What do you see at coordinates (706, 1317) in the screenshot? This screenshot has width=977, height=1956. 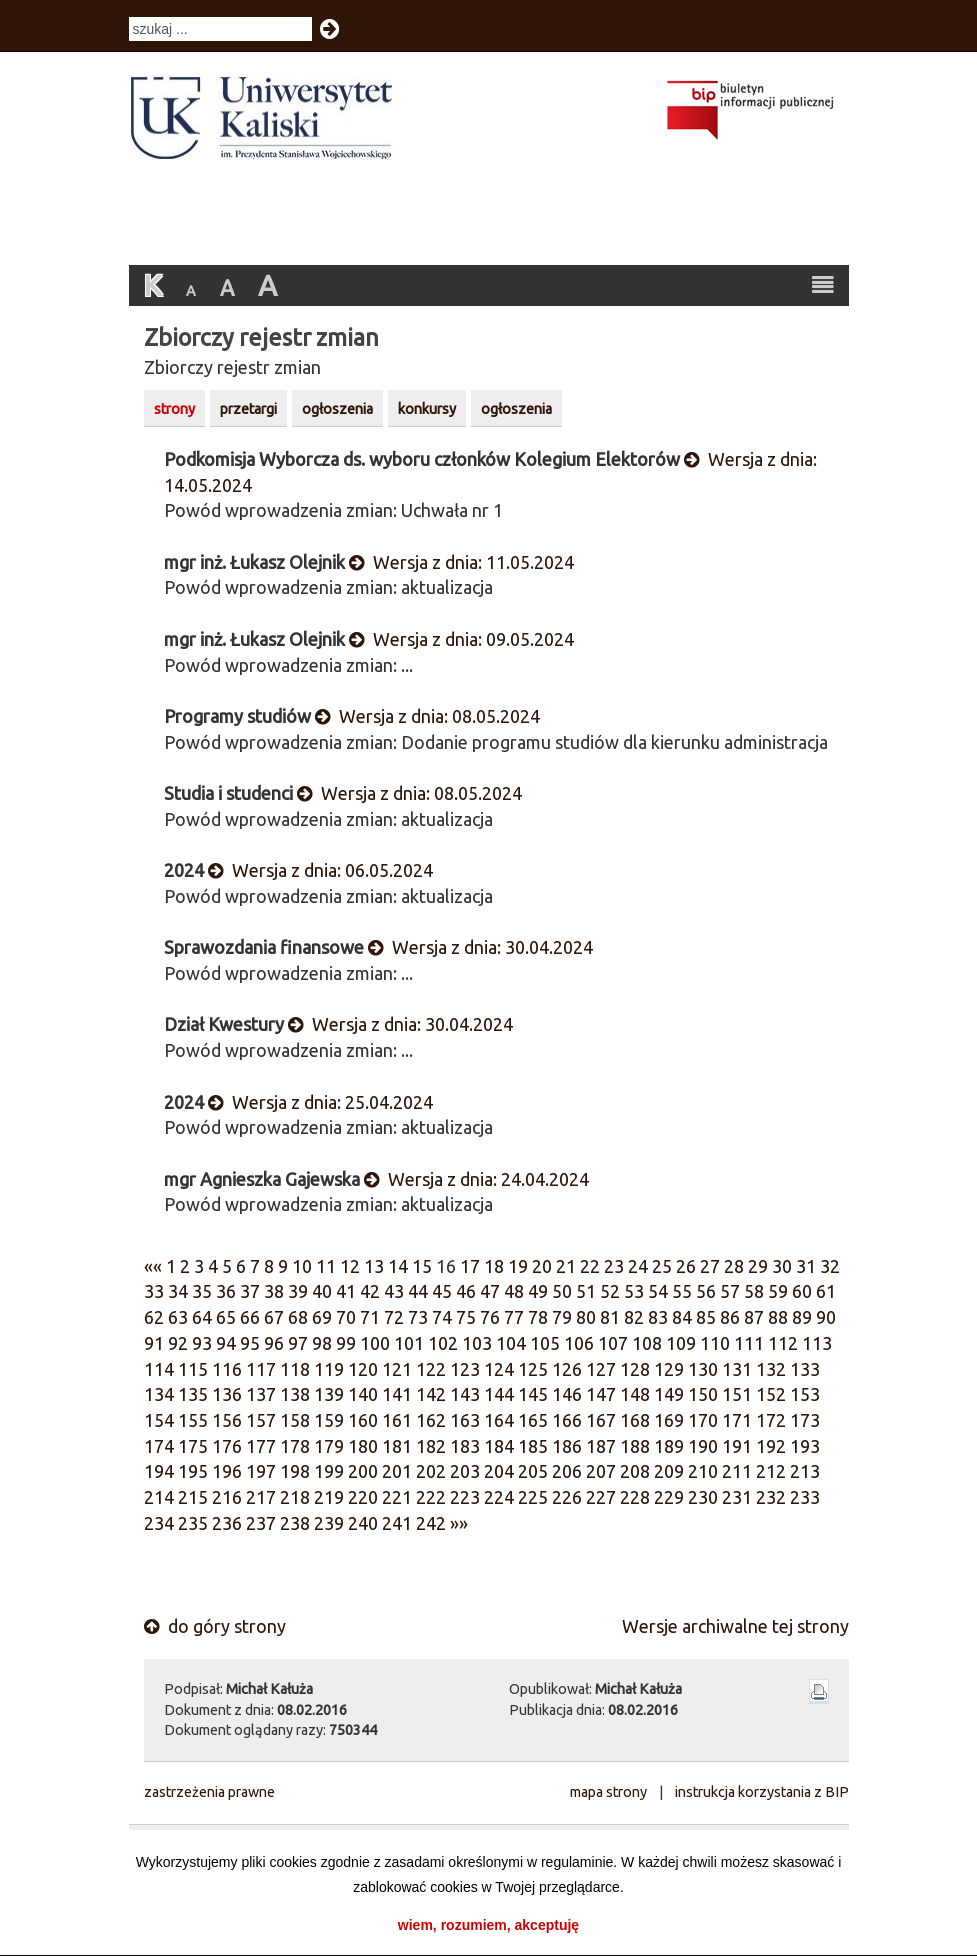 I see `85` at bounding box center [706, 1317].